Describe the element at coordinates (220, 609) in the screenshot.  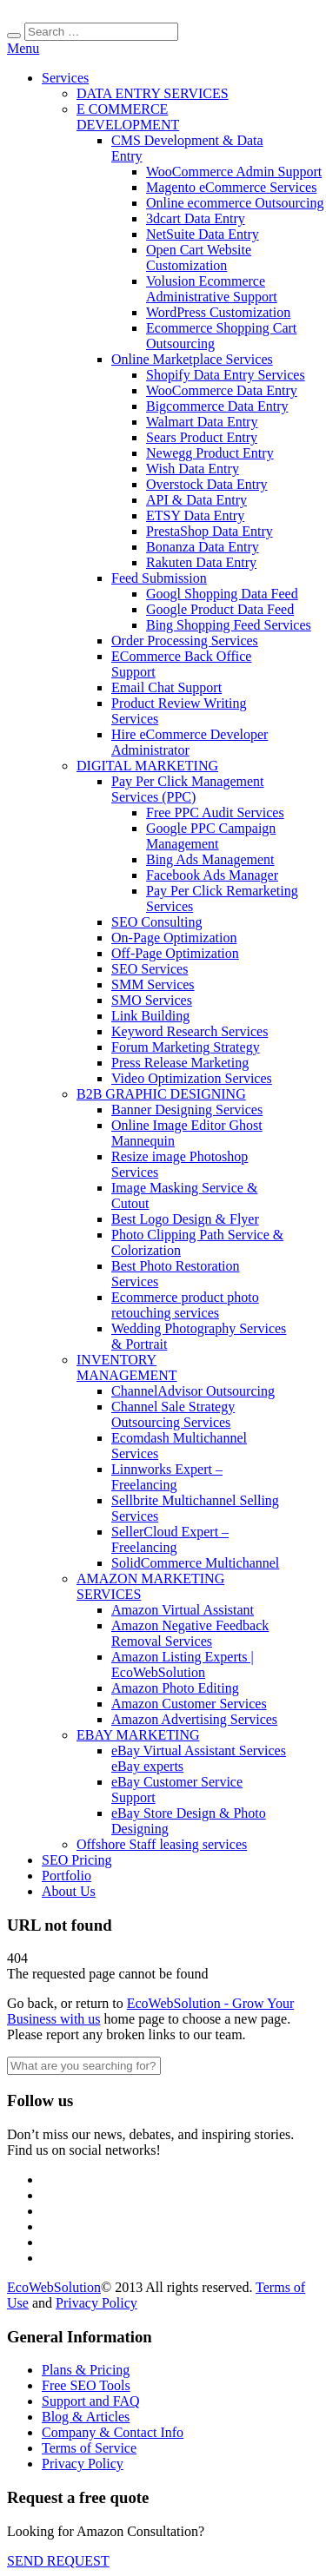
I see `Google Product Data Feed` at that location.